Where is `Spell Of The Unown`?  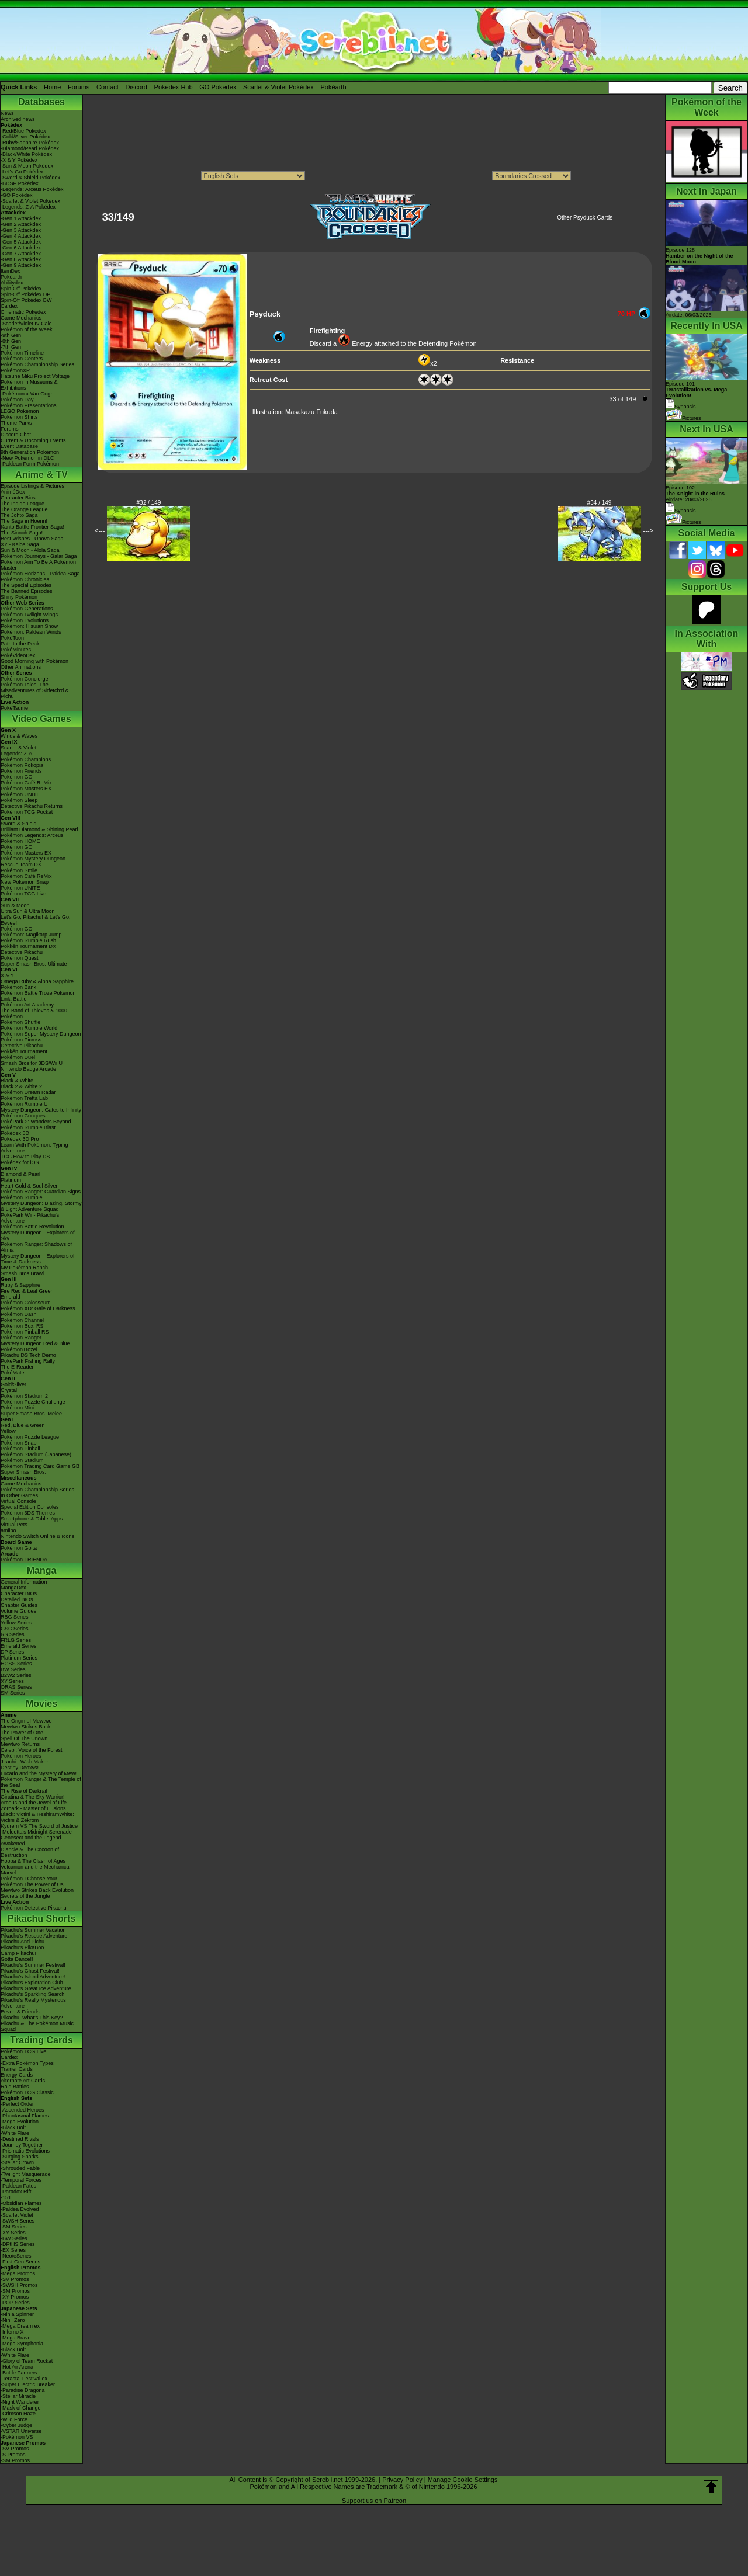 Spell Of The Unown is located at coordinates (24, 1738).